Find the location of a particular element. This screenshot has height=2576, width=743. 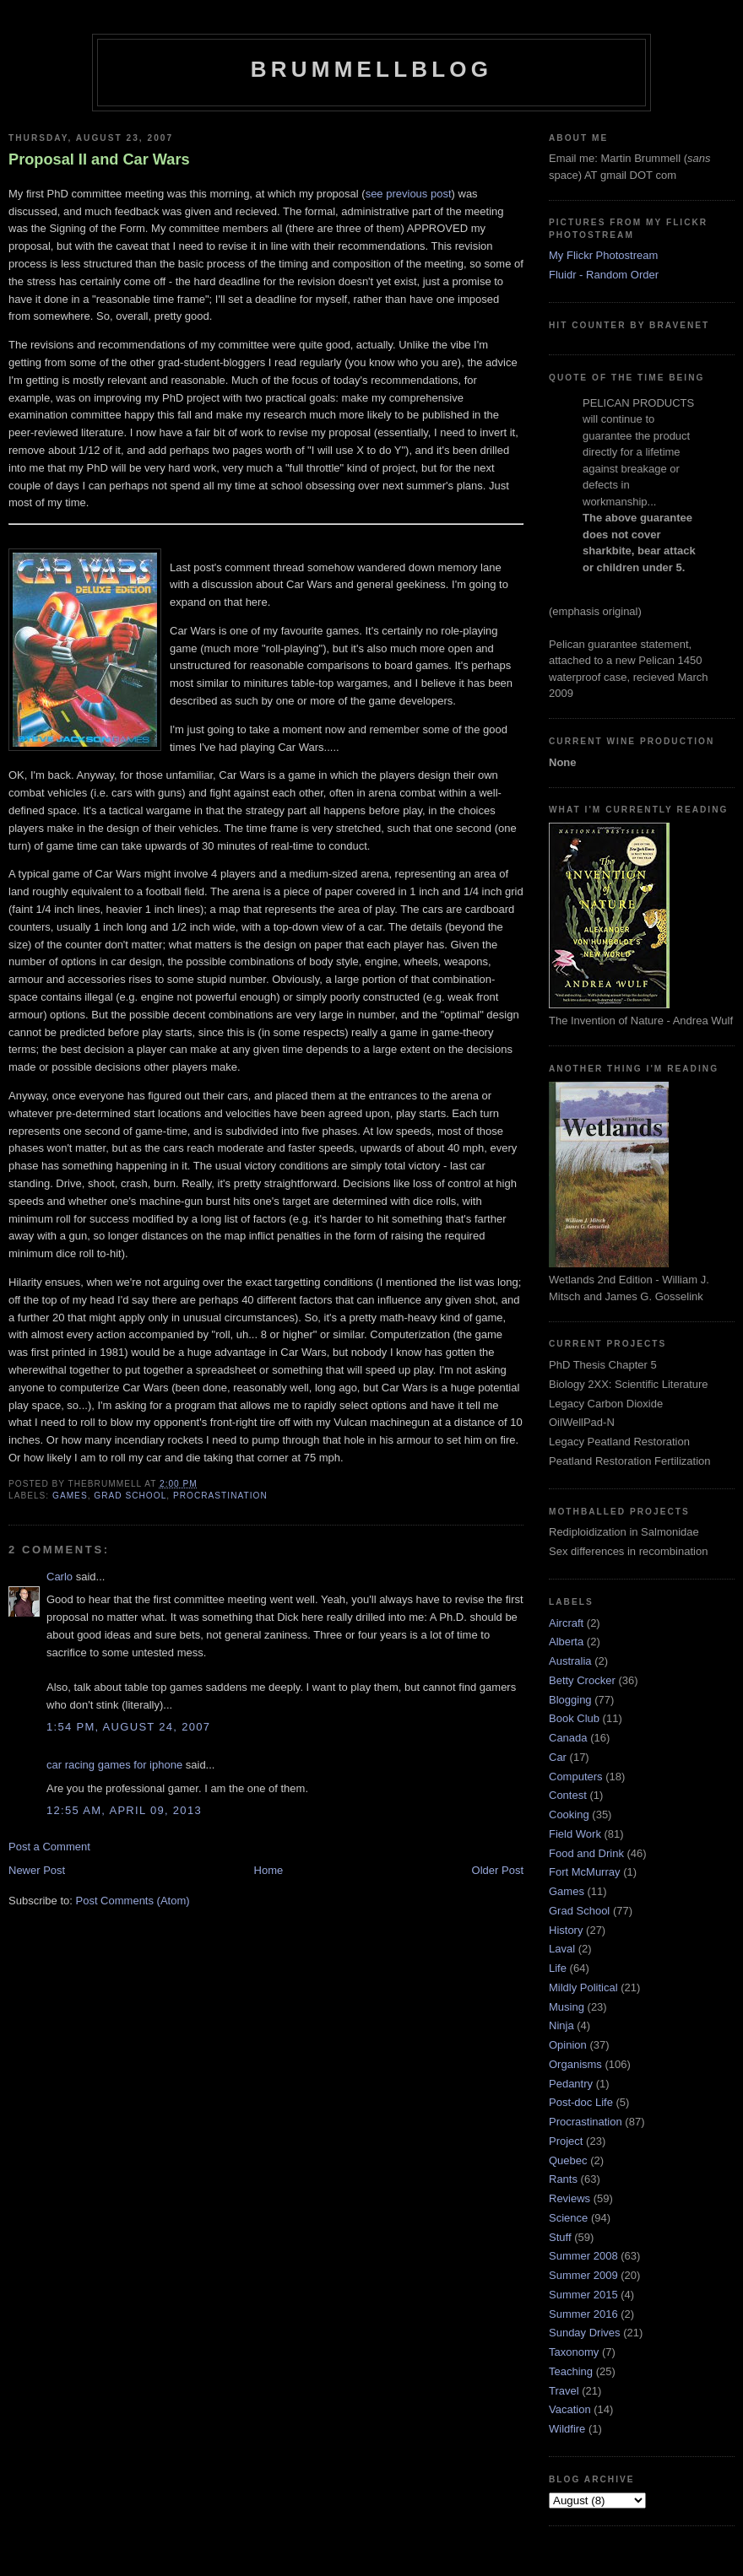

Musing is located at coordinates (566, 2007).